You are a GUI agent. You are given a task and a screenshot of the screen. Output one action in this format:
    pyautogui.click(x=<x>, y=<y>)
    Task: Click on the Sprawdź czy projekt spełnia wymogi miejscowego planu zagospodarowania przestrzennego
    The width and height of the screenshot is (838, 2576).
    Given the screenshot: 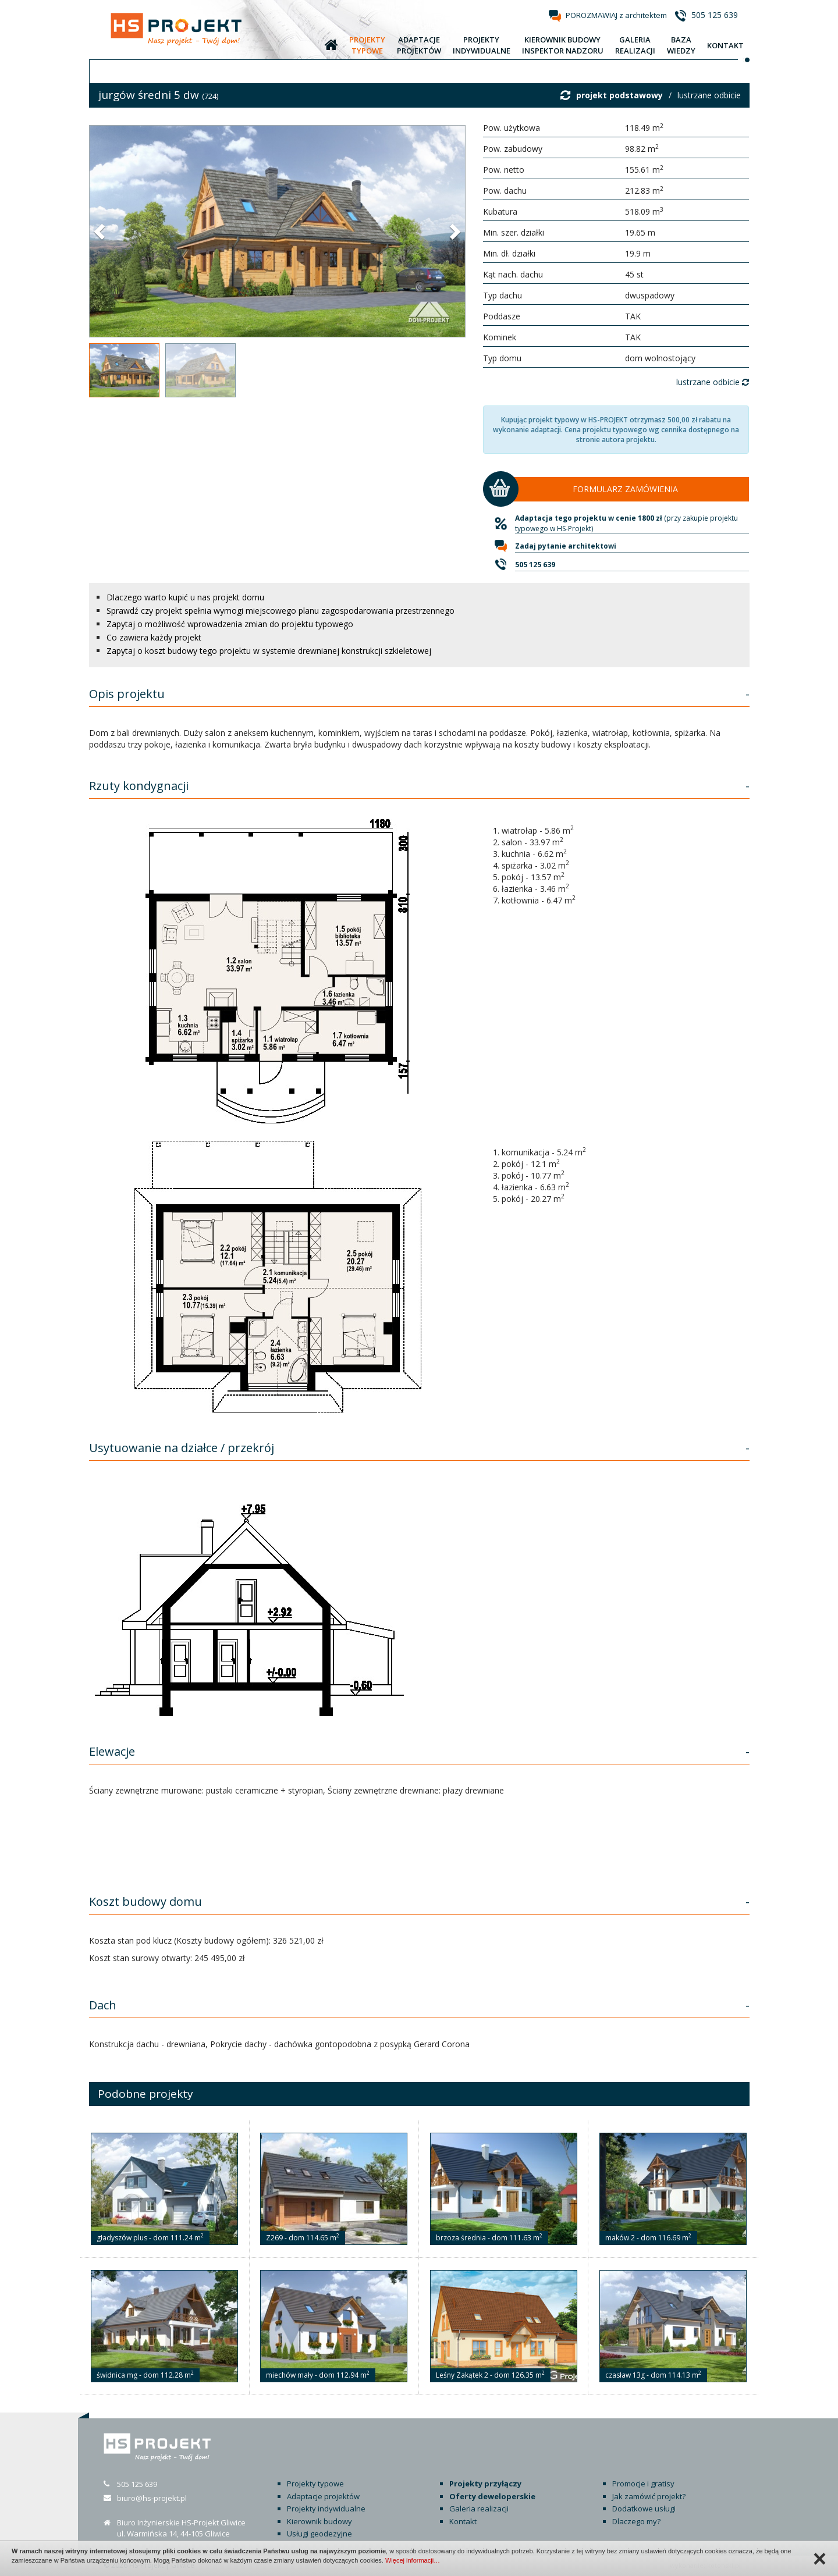 What is the action you would take?
    pyautogui.click(x=280, y=610)
    